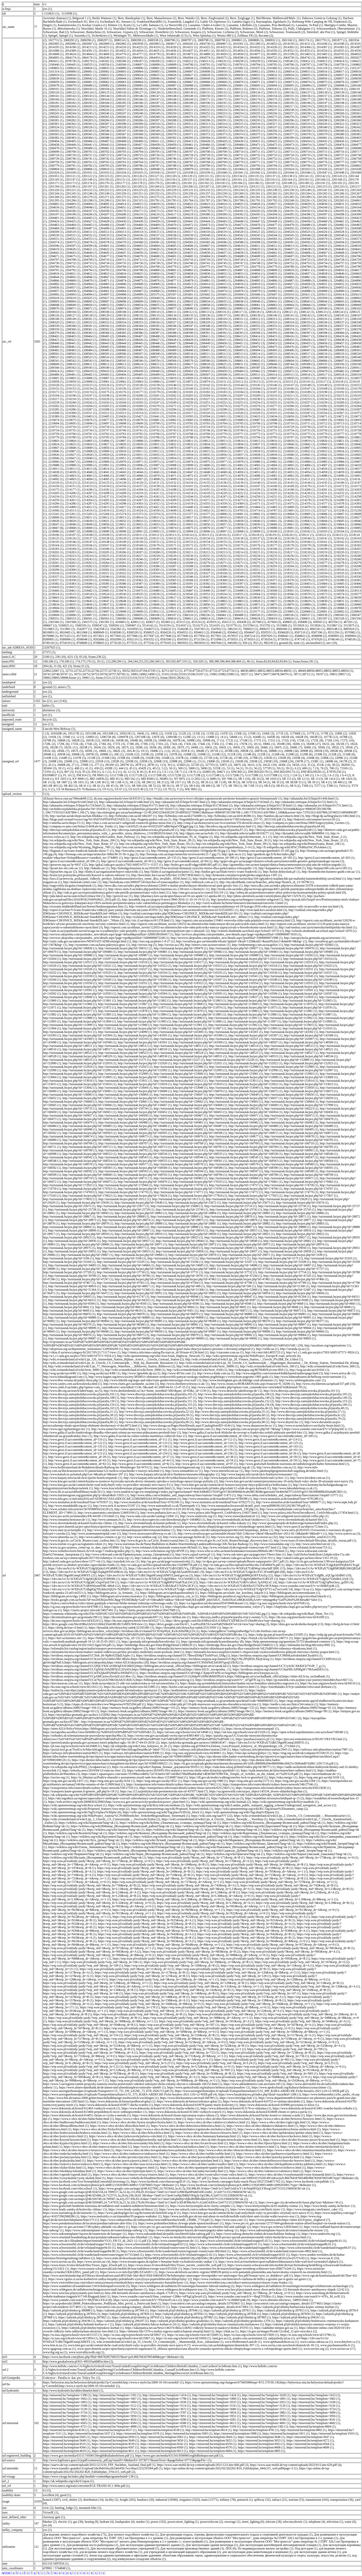 Image resolution: width=362 pixels, height=2576 pixels. Describe the element at coordinates (72, 458) in the screenshot. I see `2210947 (1)` at that location.